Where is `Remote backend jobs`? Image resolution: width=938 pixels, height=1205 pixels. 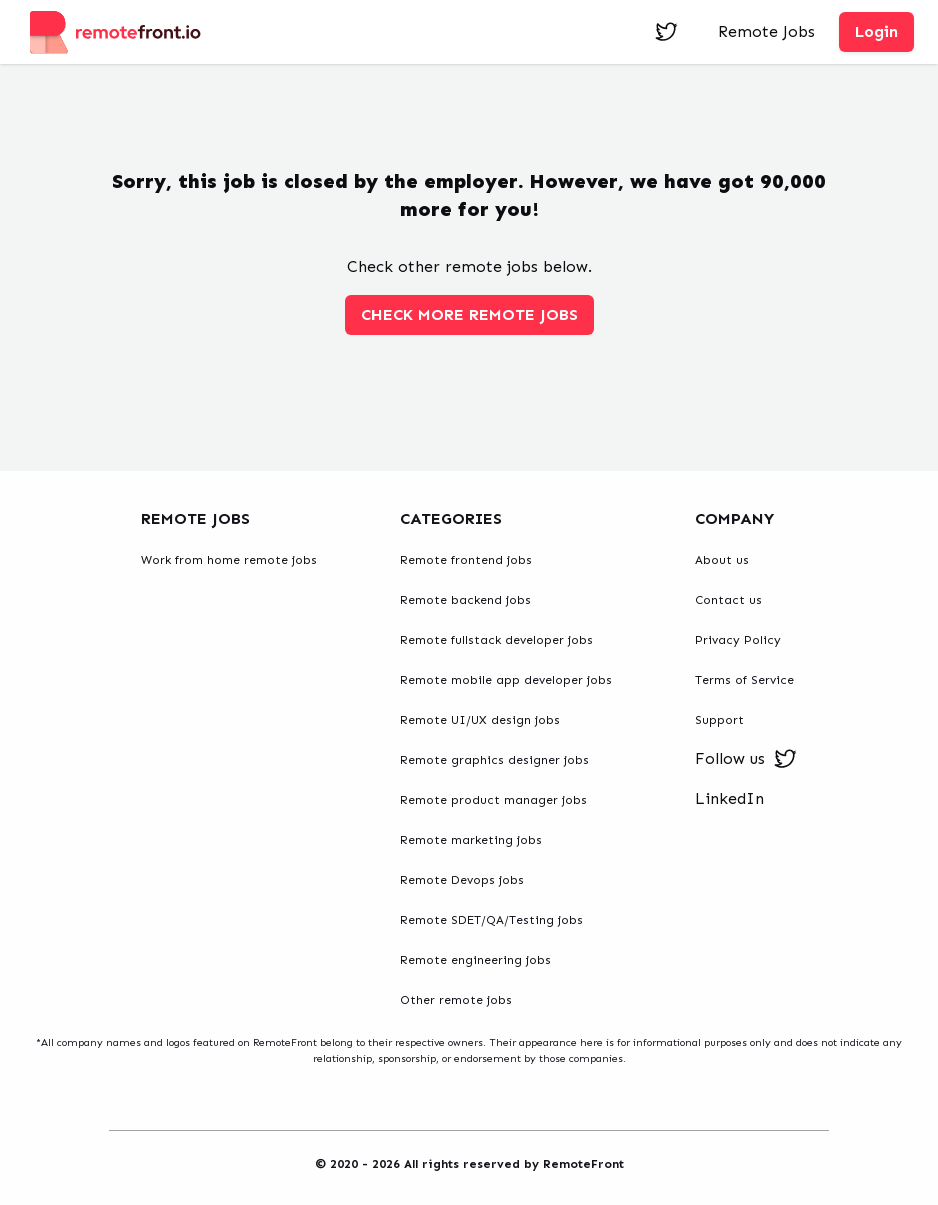 Remote backend jobs is located at coordinates (465, 600).